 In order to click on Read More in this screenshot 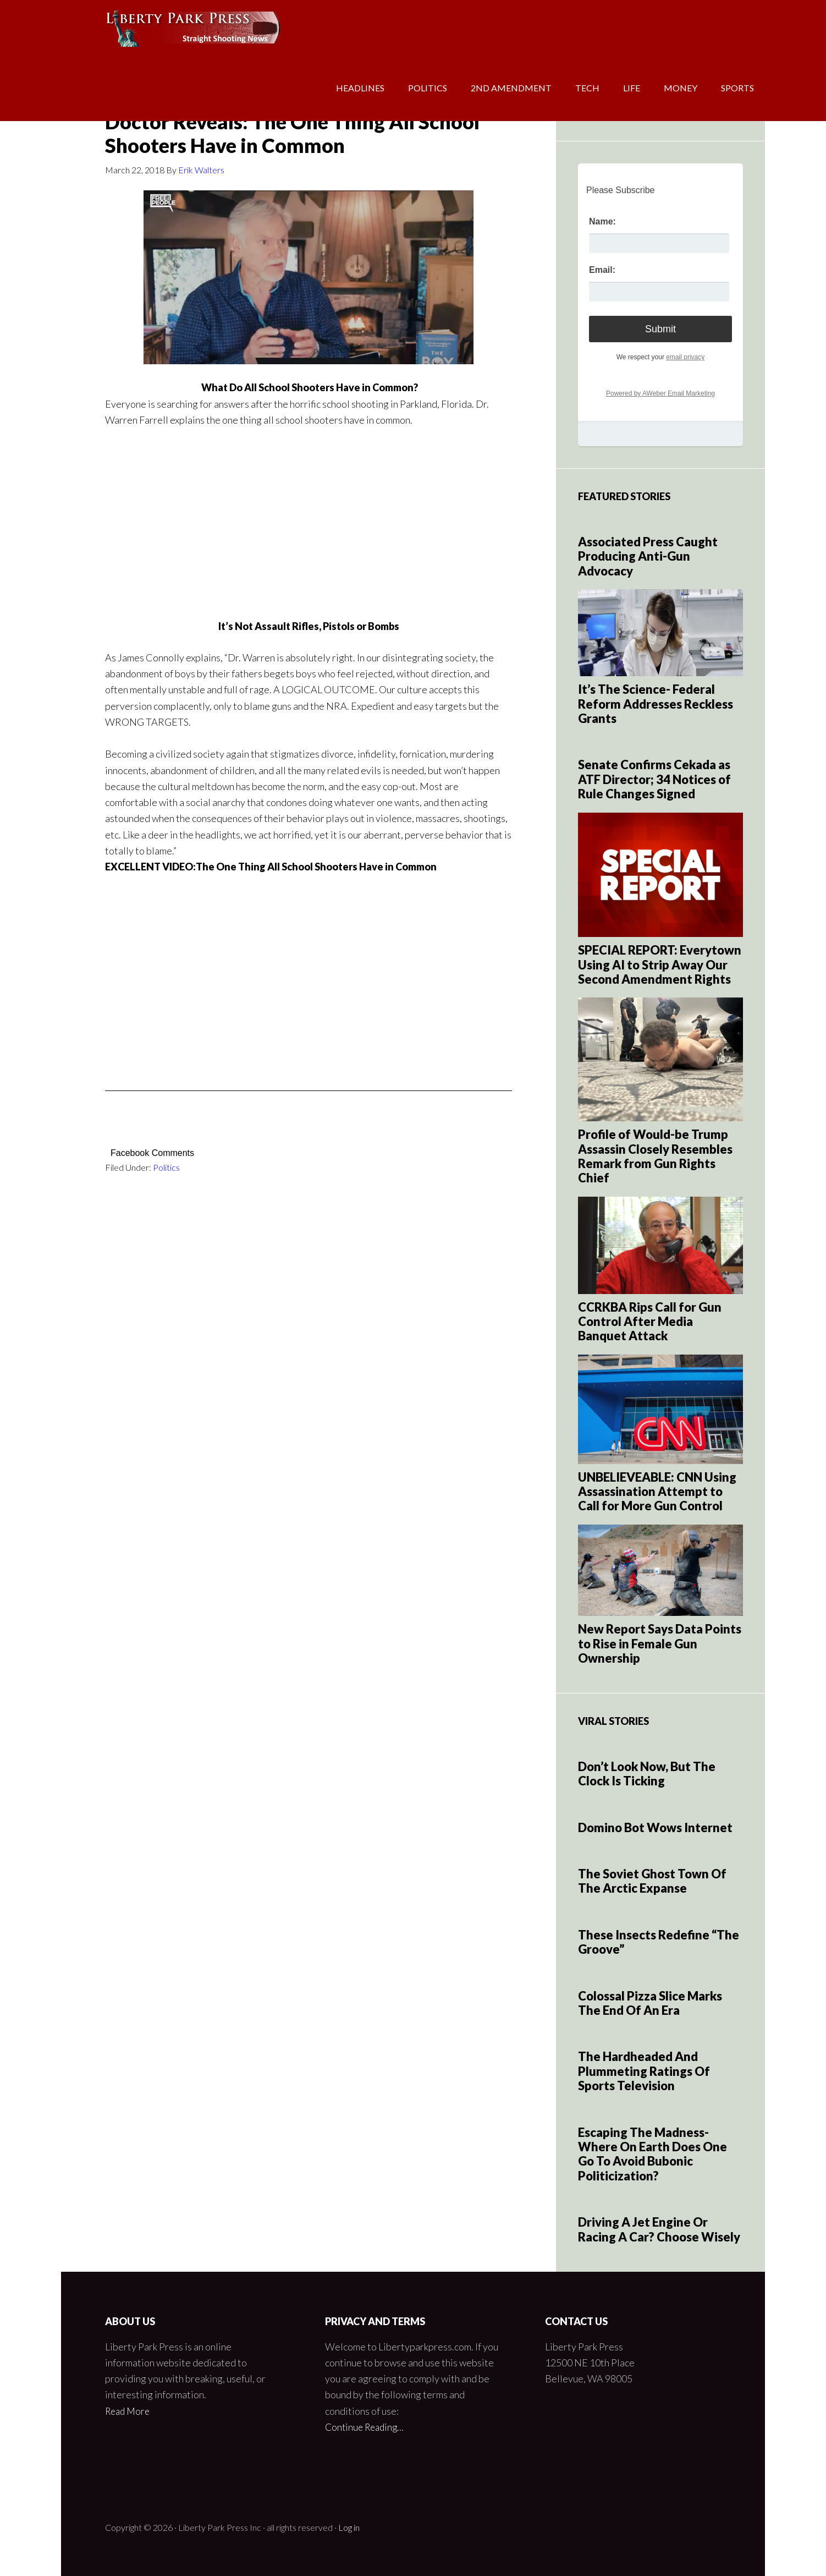, I will do `click(129, 2411)`.